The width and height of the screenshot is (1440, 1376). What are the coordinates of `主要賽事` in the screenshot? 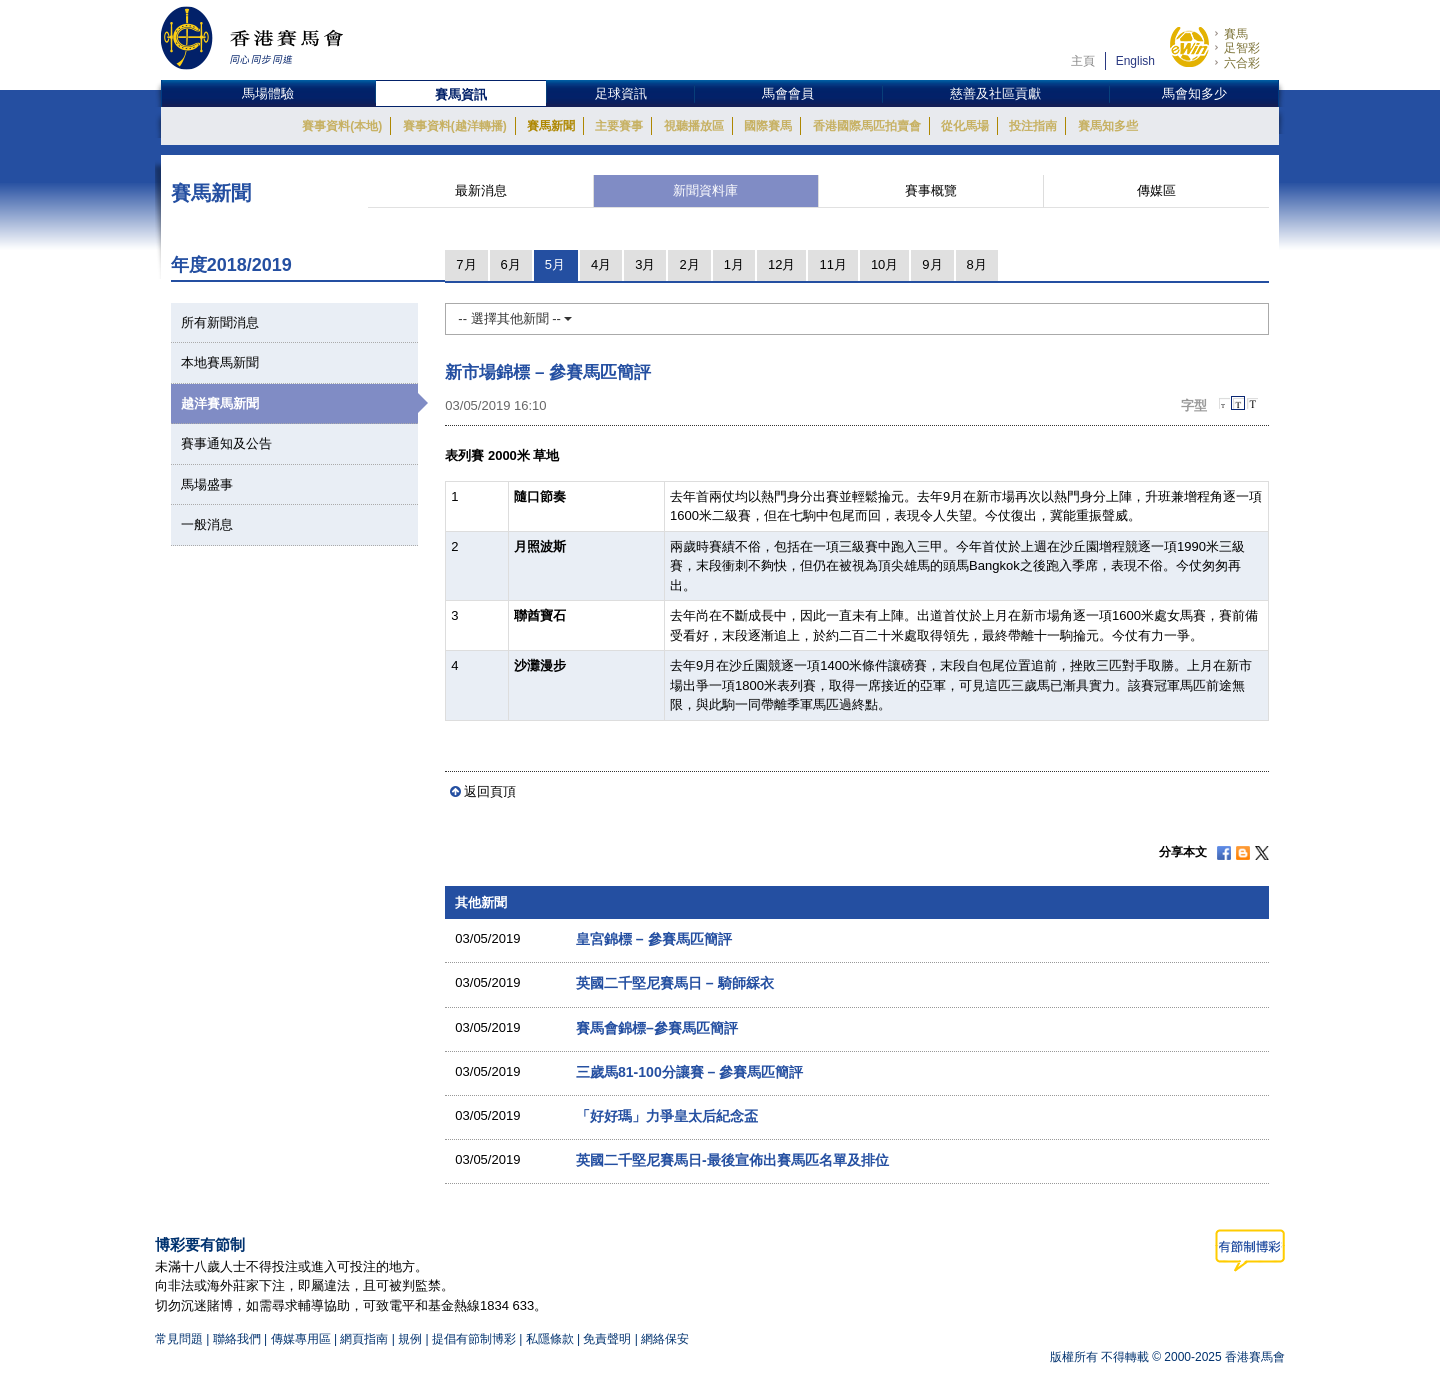 It's located at (619, 126).